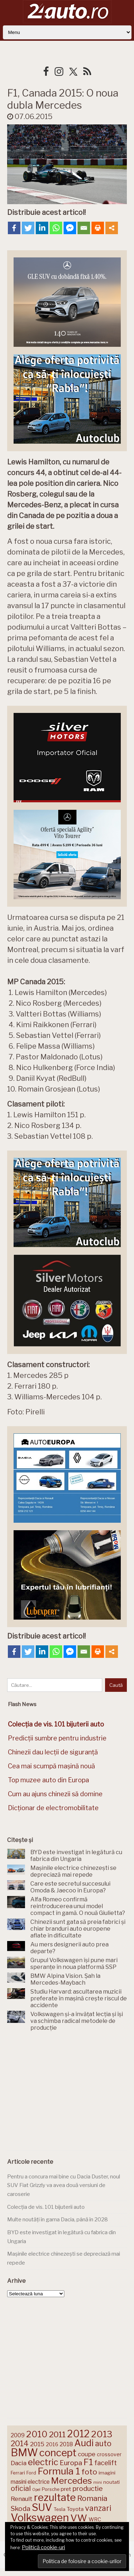 This screenshot has height=2576, width=134. What do you see at coordinates (36, 2489) in the screenshot?
I see `Opel [Opel (118 elemente)]` at bounding box center [36, 2489].